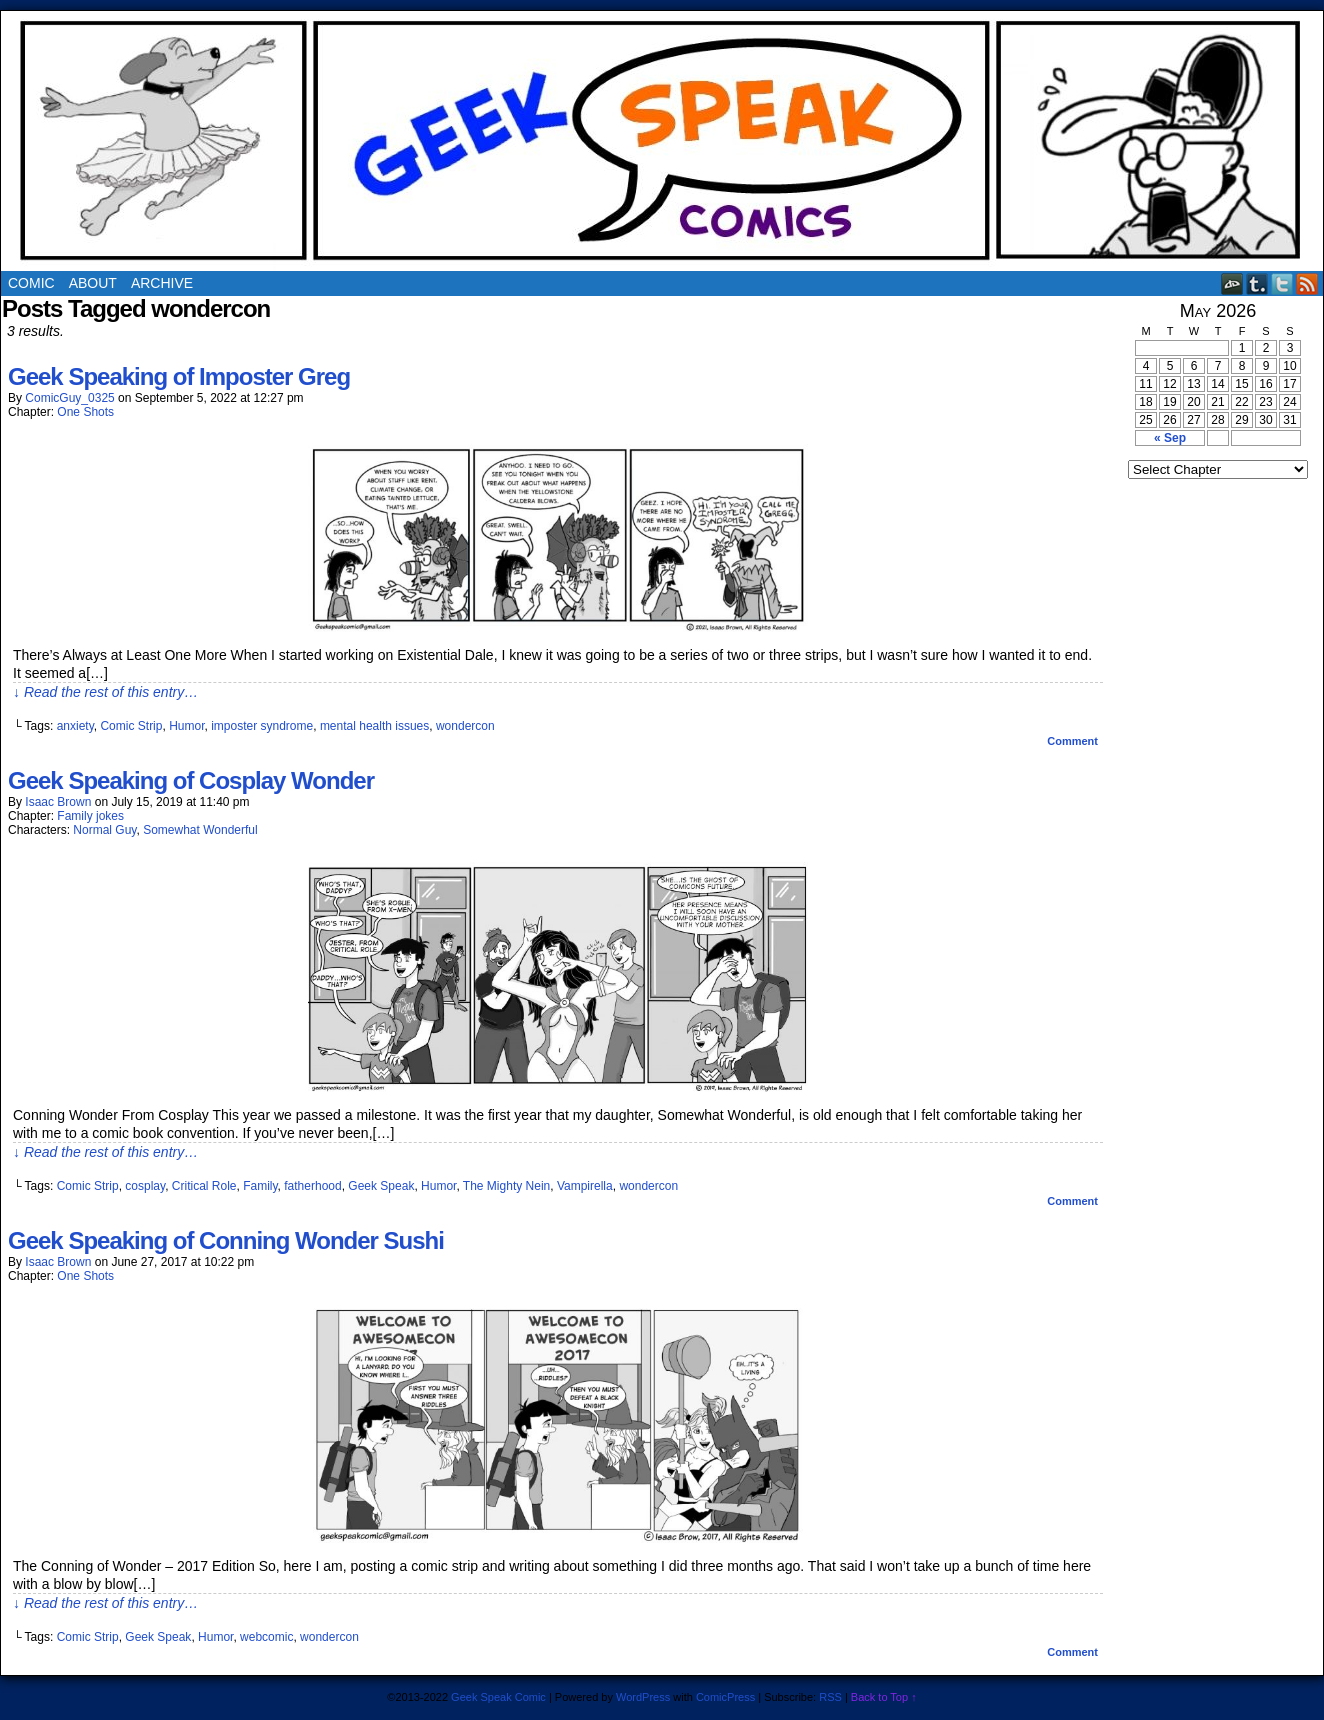 The width and height of the screenshot is (1324, 1720). I want to click on WordPress, so click(643, 1697).